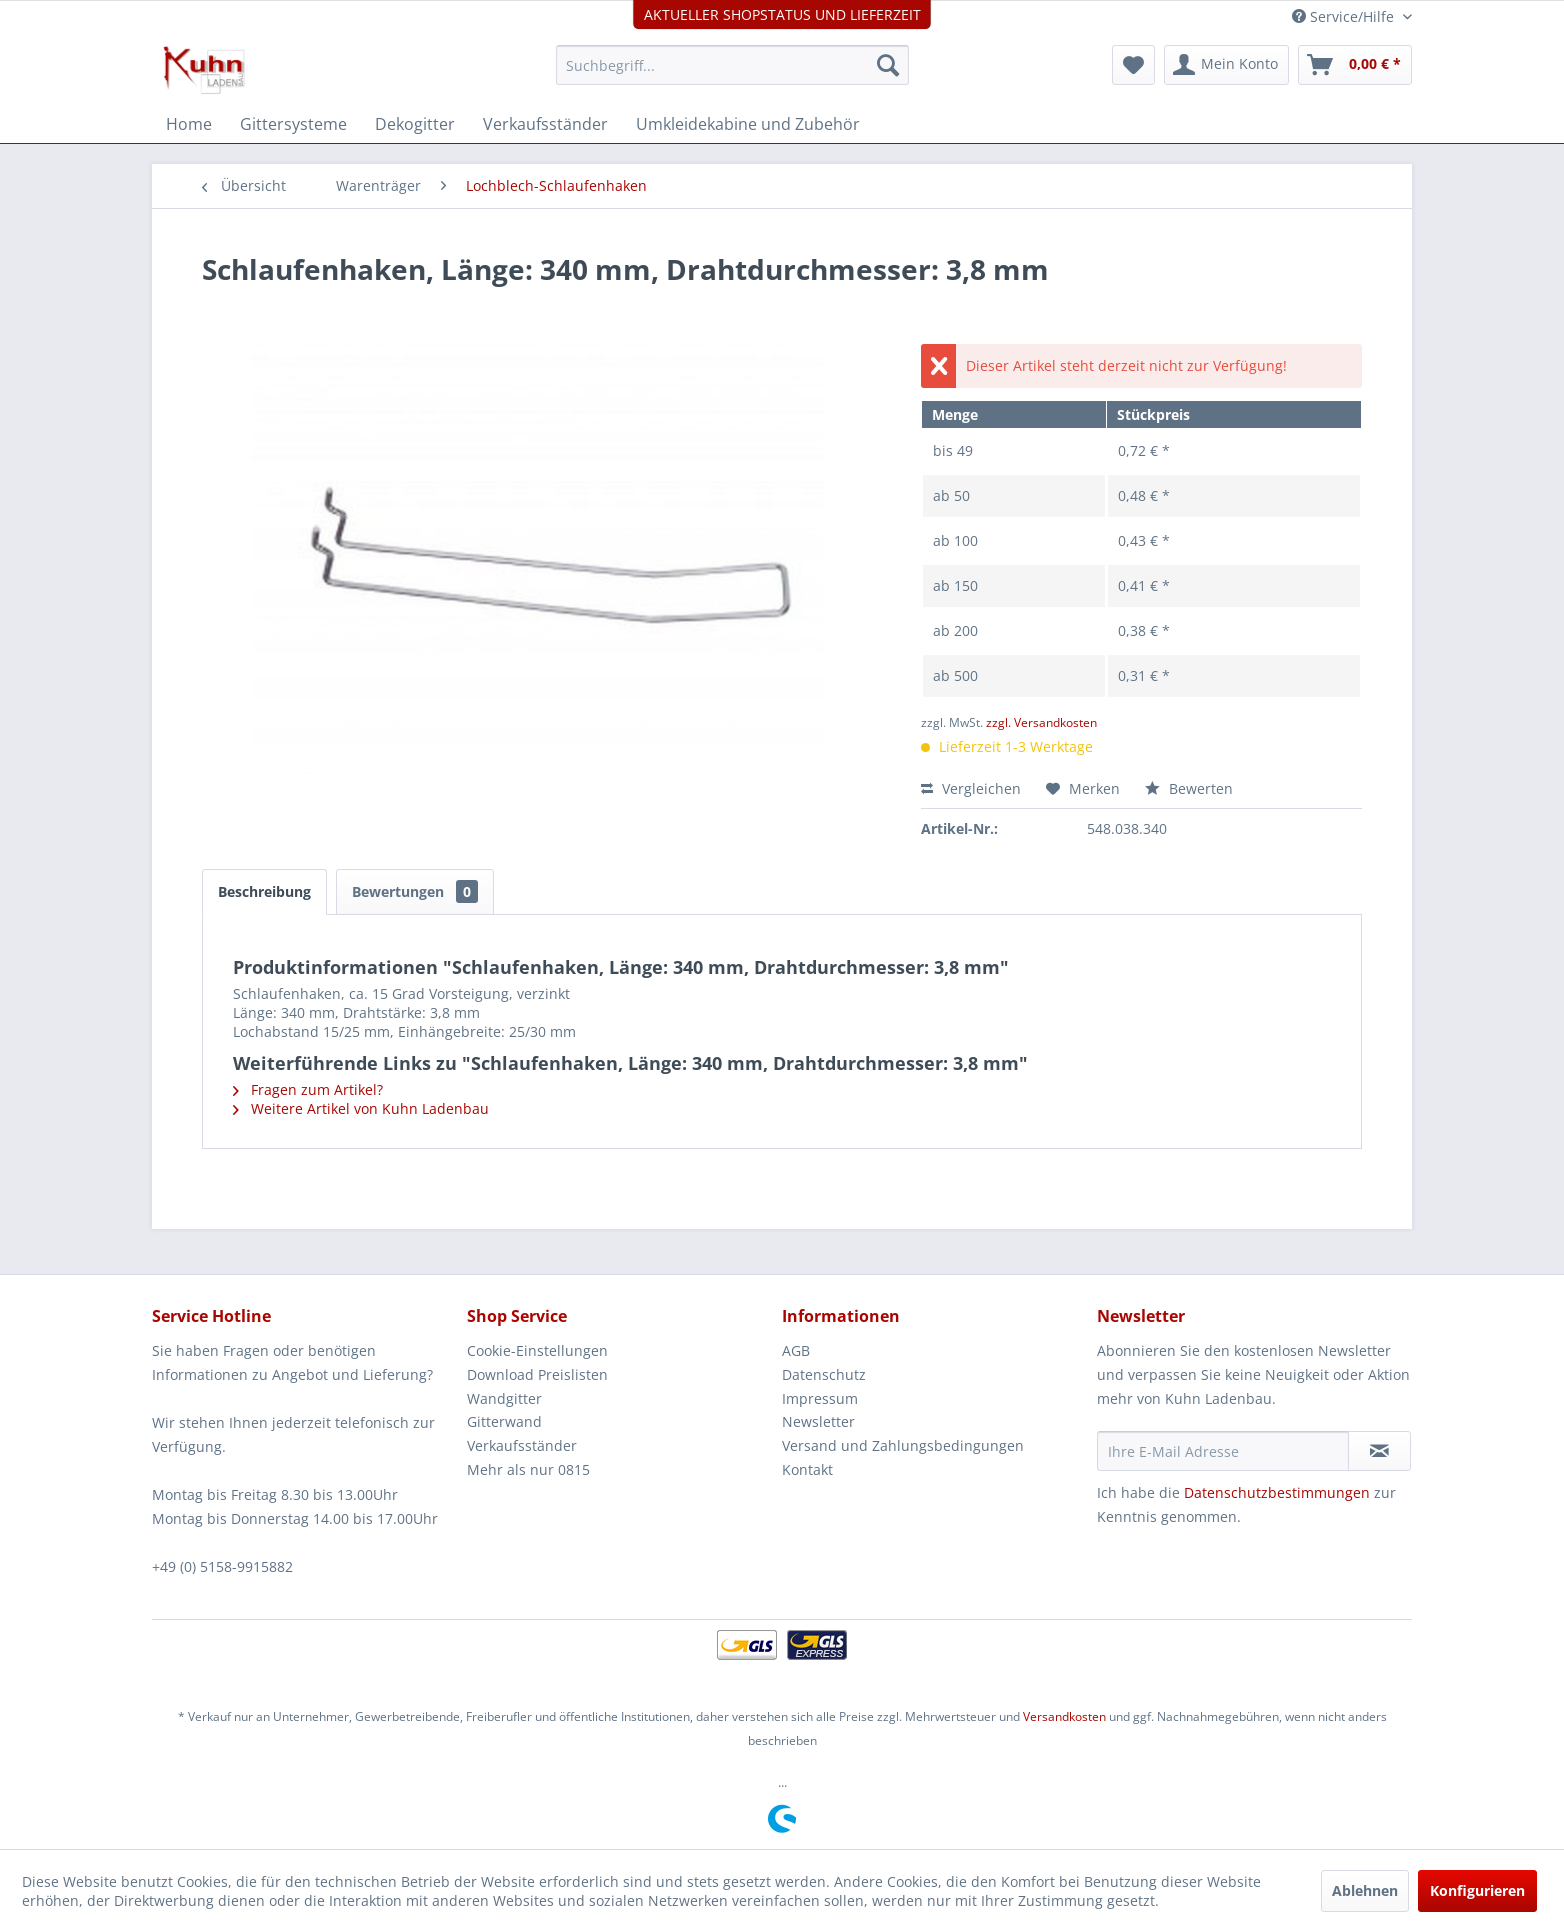  I want to click on Verkaufsständer, so click(522, 1445).